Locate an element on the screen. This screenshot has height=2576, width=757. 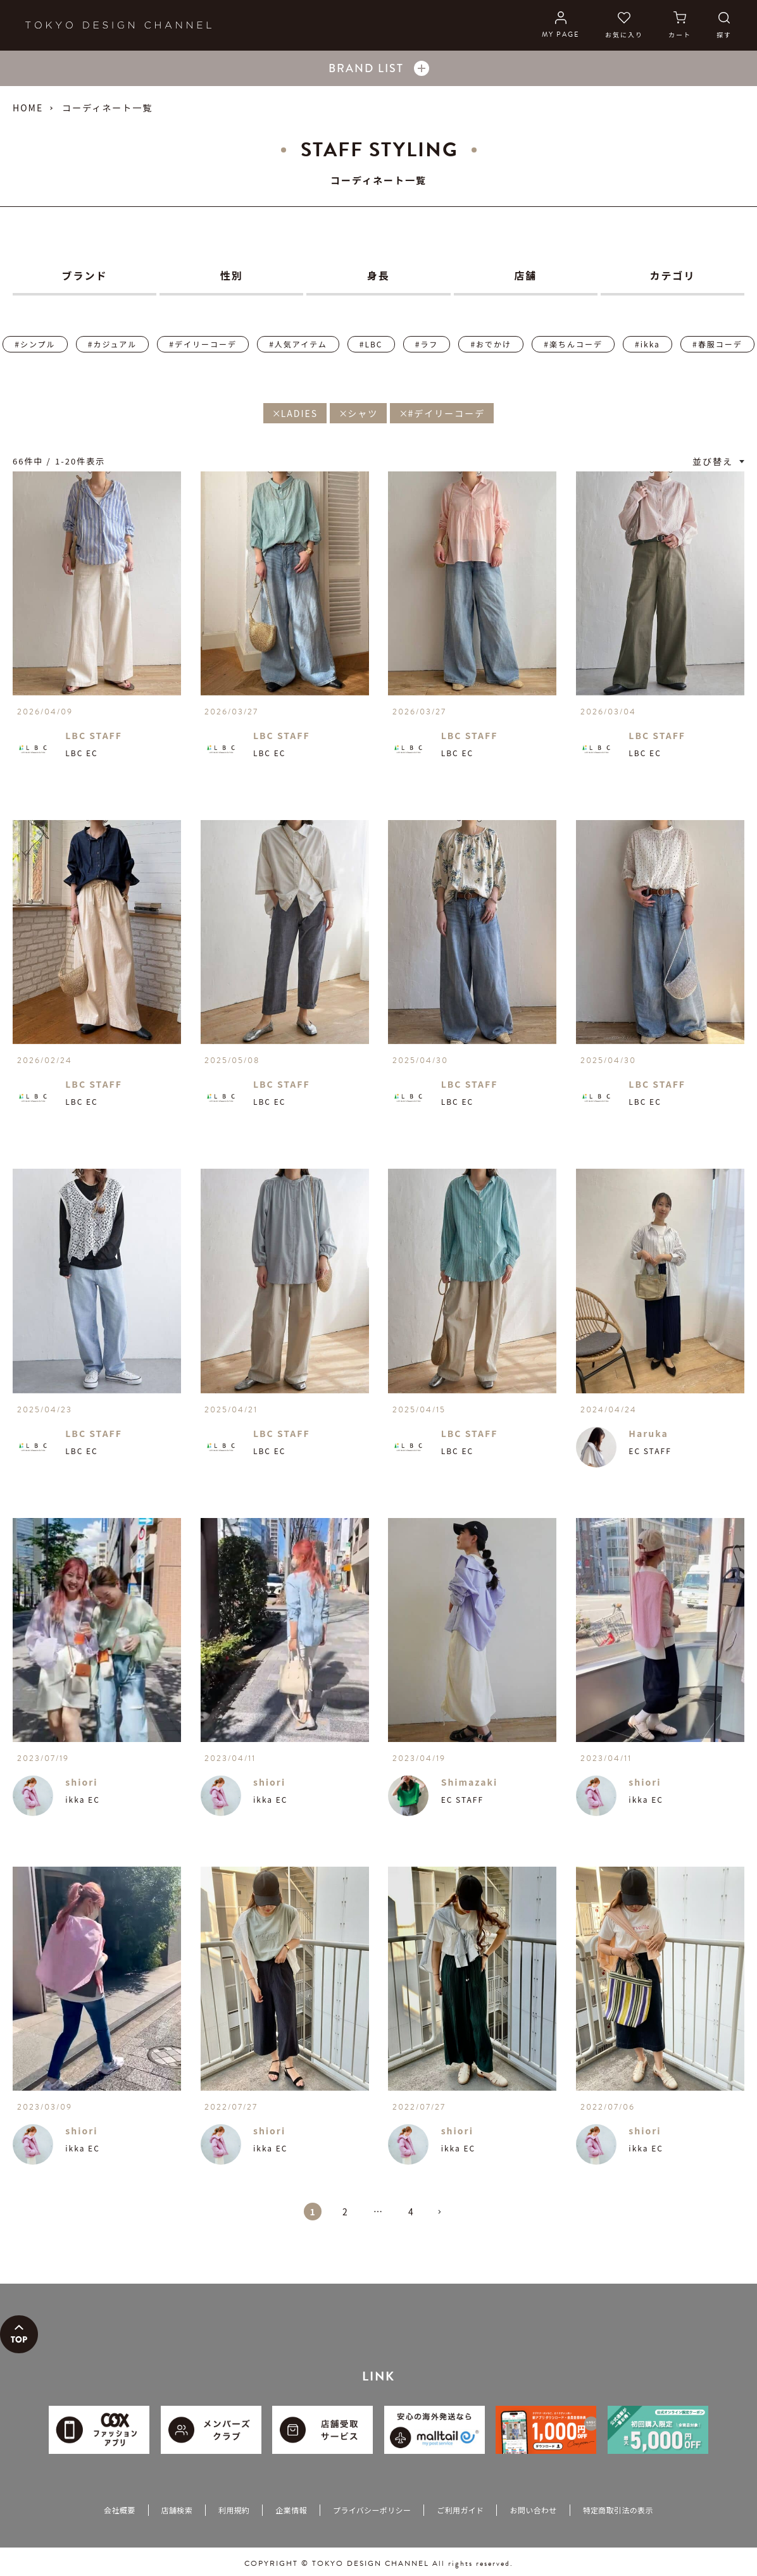
#人気アイテム is located at coordinates (298, 344).